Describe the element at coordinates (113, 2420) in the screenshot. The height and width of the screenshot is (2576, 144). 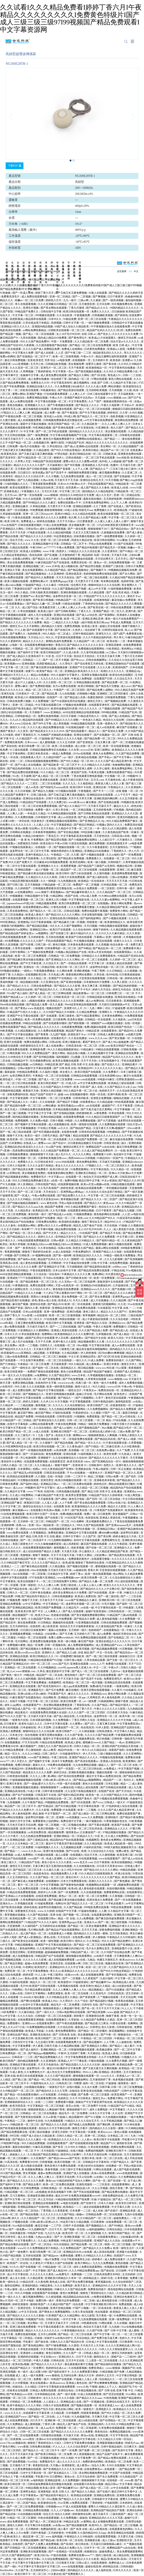
I see `国产伦理精品一区二区` at that location.